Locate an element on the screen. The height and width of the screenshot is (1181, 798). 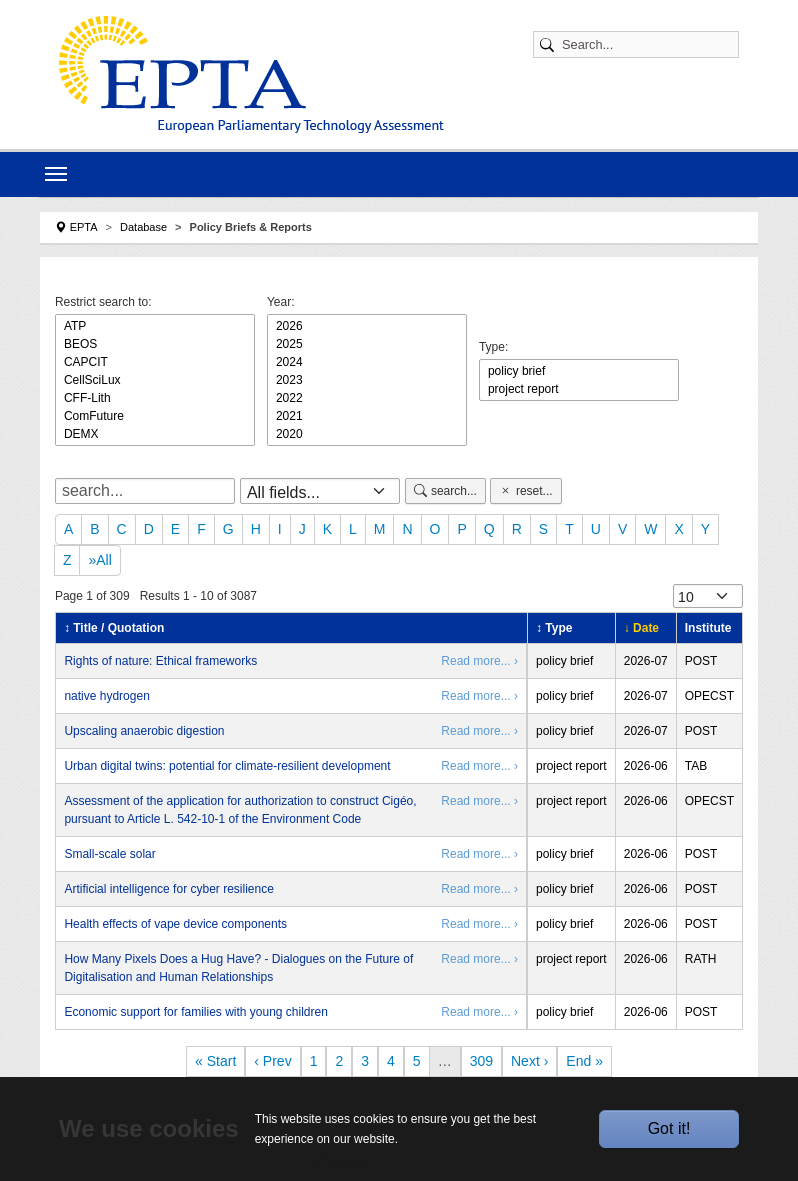
Rights of nature: Ethical frameworks is located at coordinates (160, 661).